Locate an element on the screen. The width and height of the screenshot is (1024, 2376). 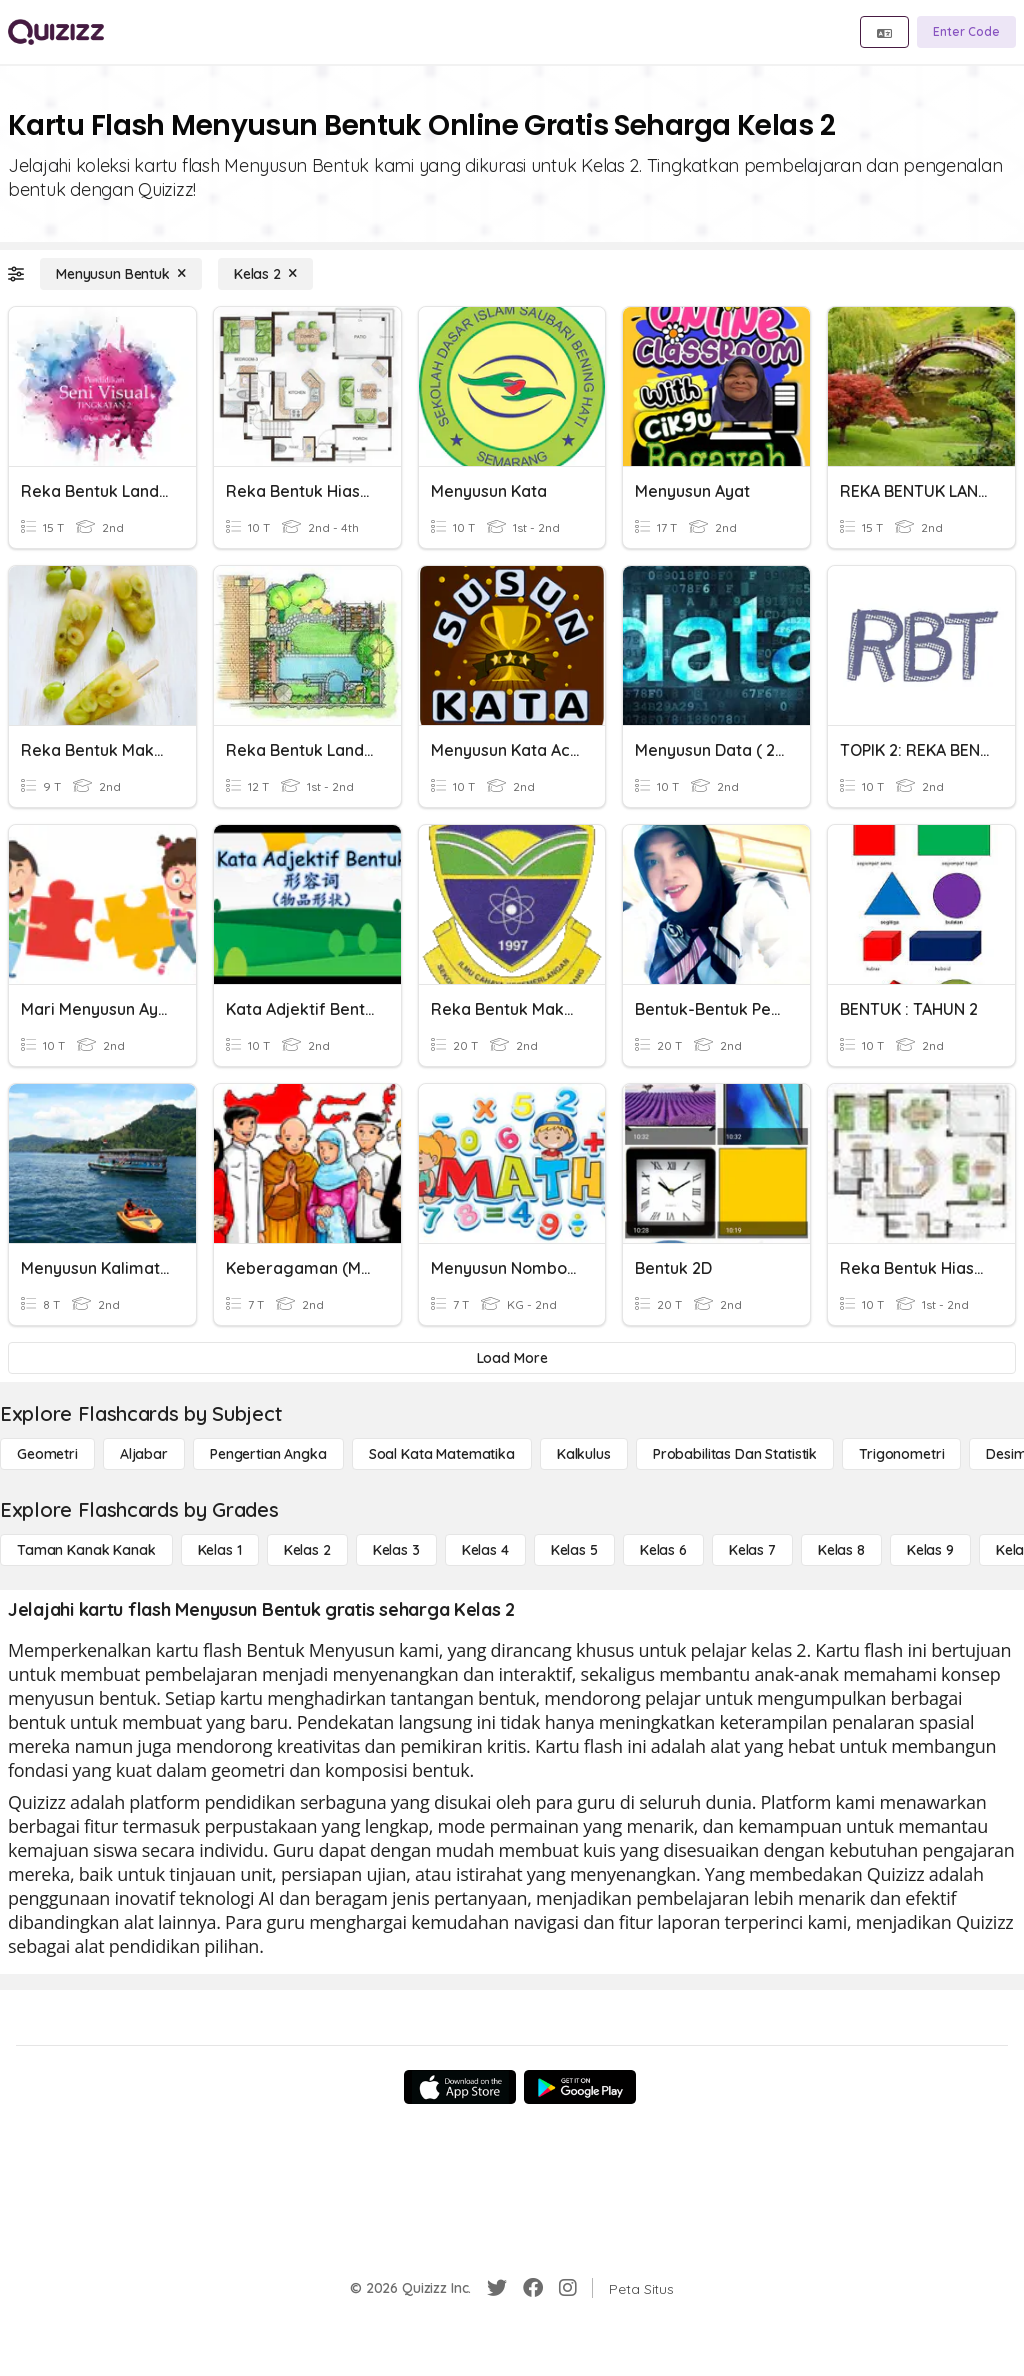
[Explore Quizizz Home] is located at coordinates (56, 32).